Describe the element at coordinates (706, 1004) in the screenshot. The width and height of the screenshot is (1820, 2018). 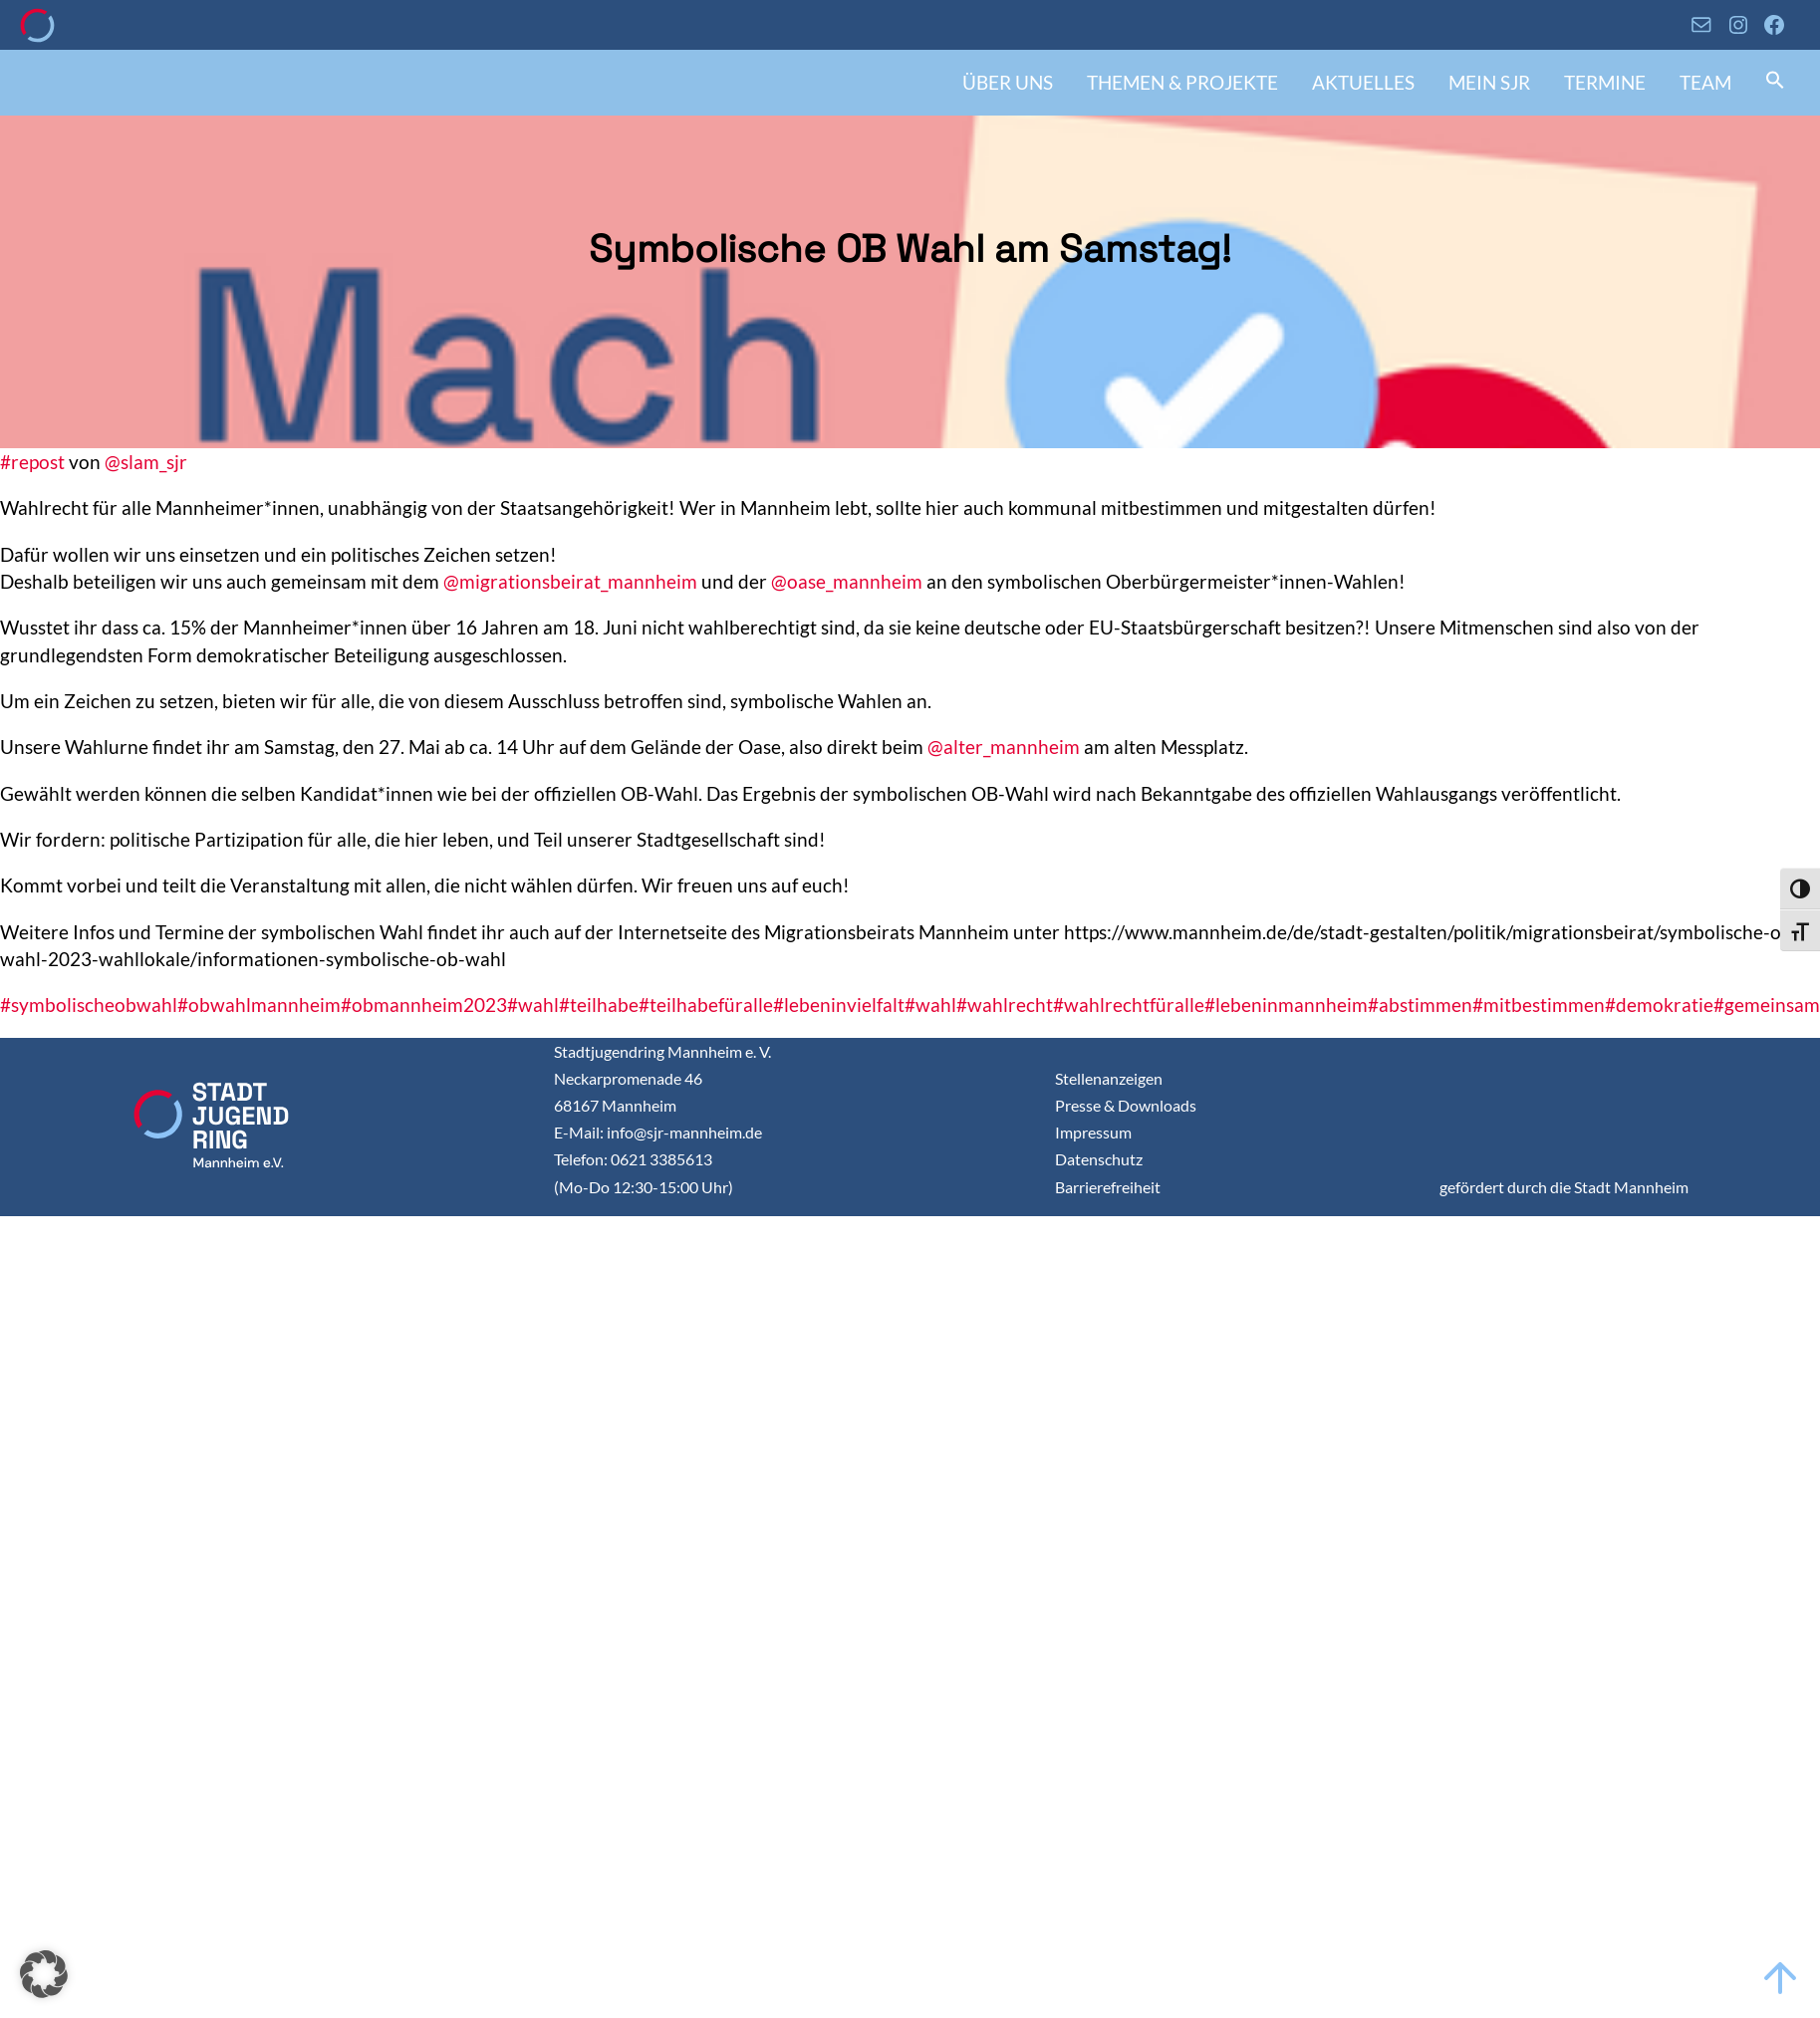
I see `#teilhabefüralle` at that location.